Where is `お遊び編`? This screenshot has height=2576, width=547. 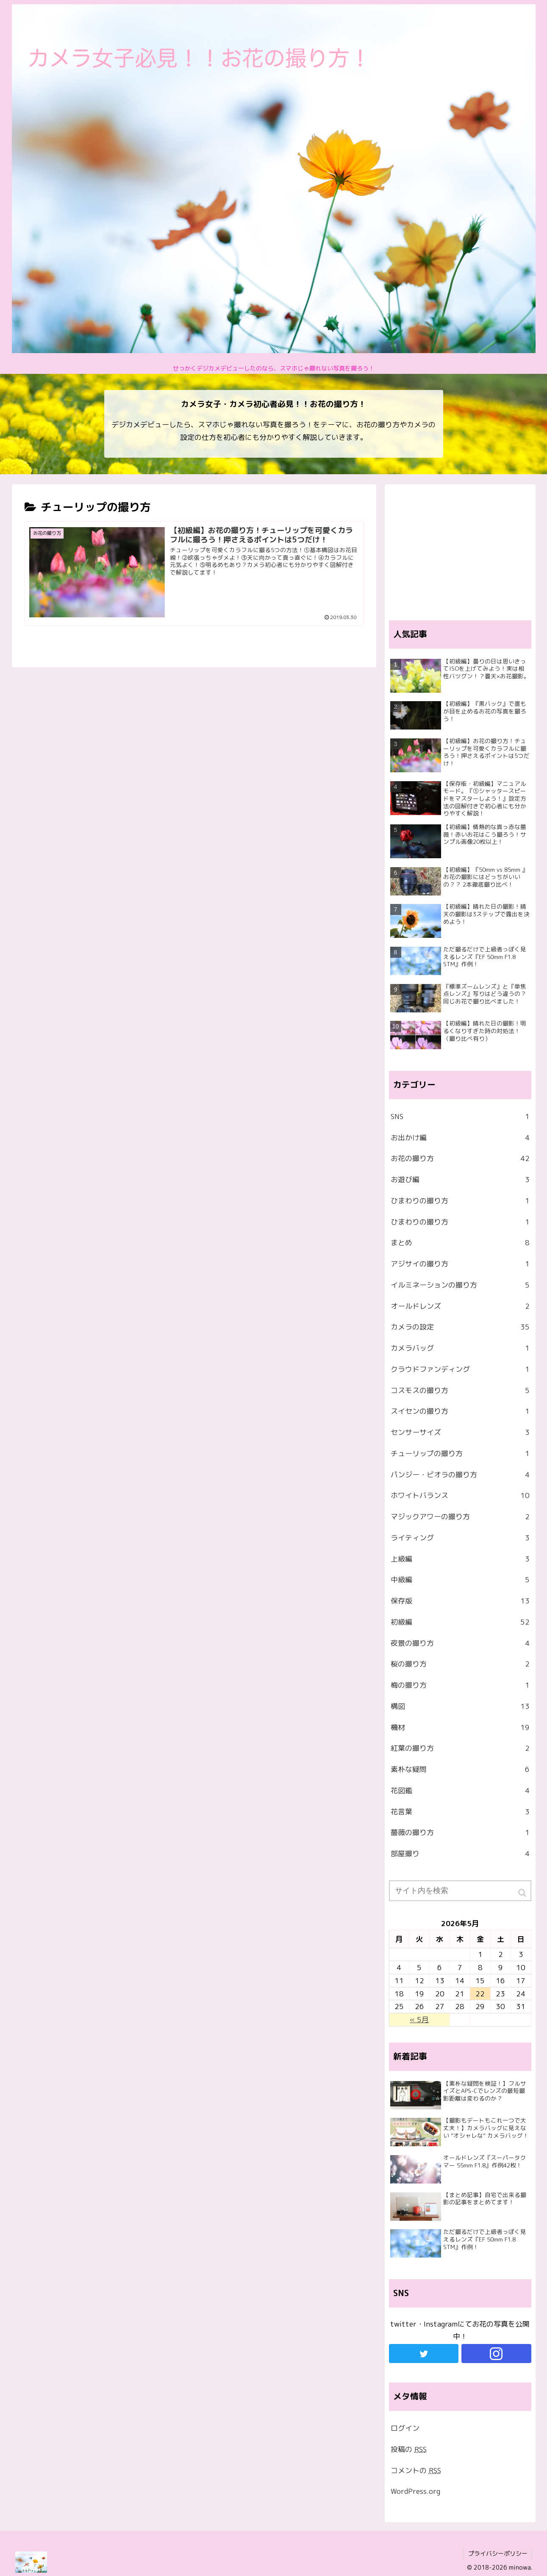 お遊び編 is located at coordinates (460, 1179).